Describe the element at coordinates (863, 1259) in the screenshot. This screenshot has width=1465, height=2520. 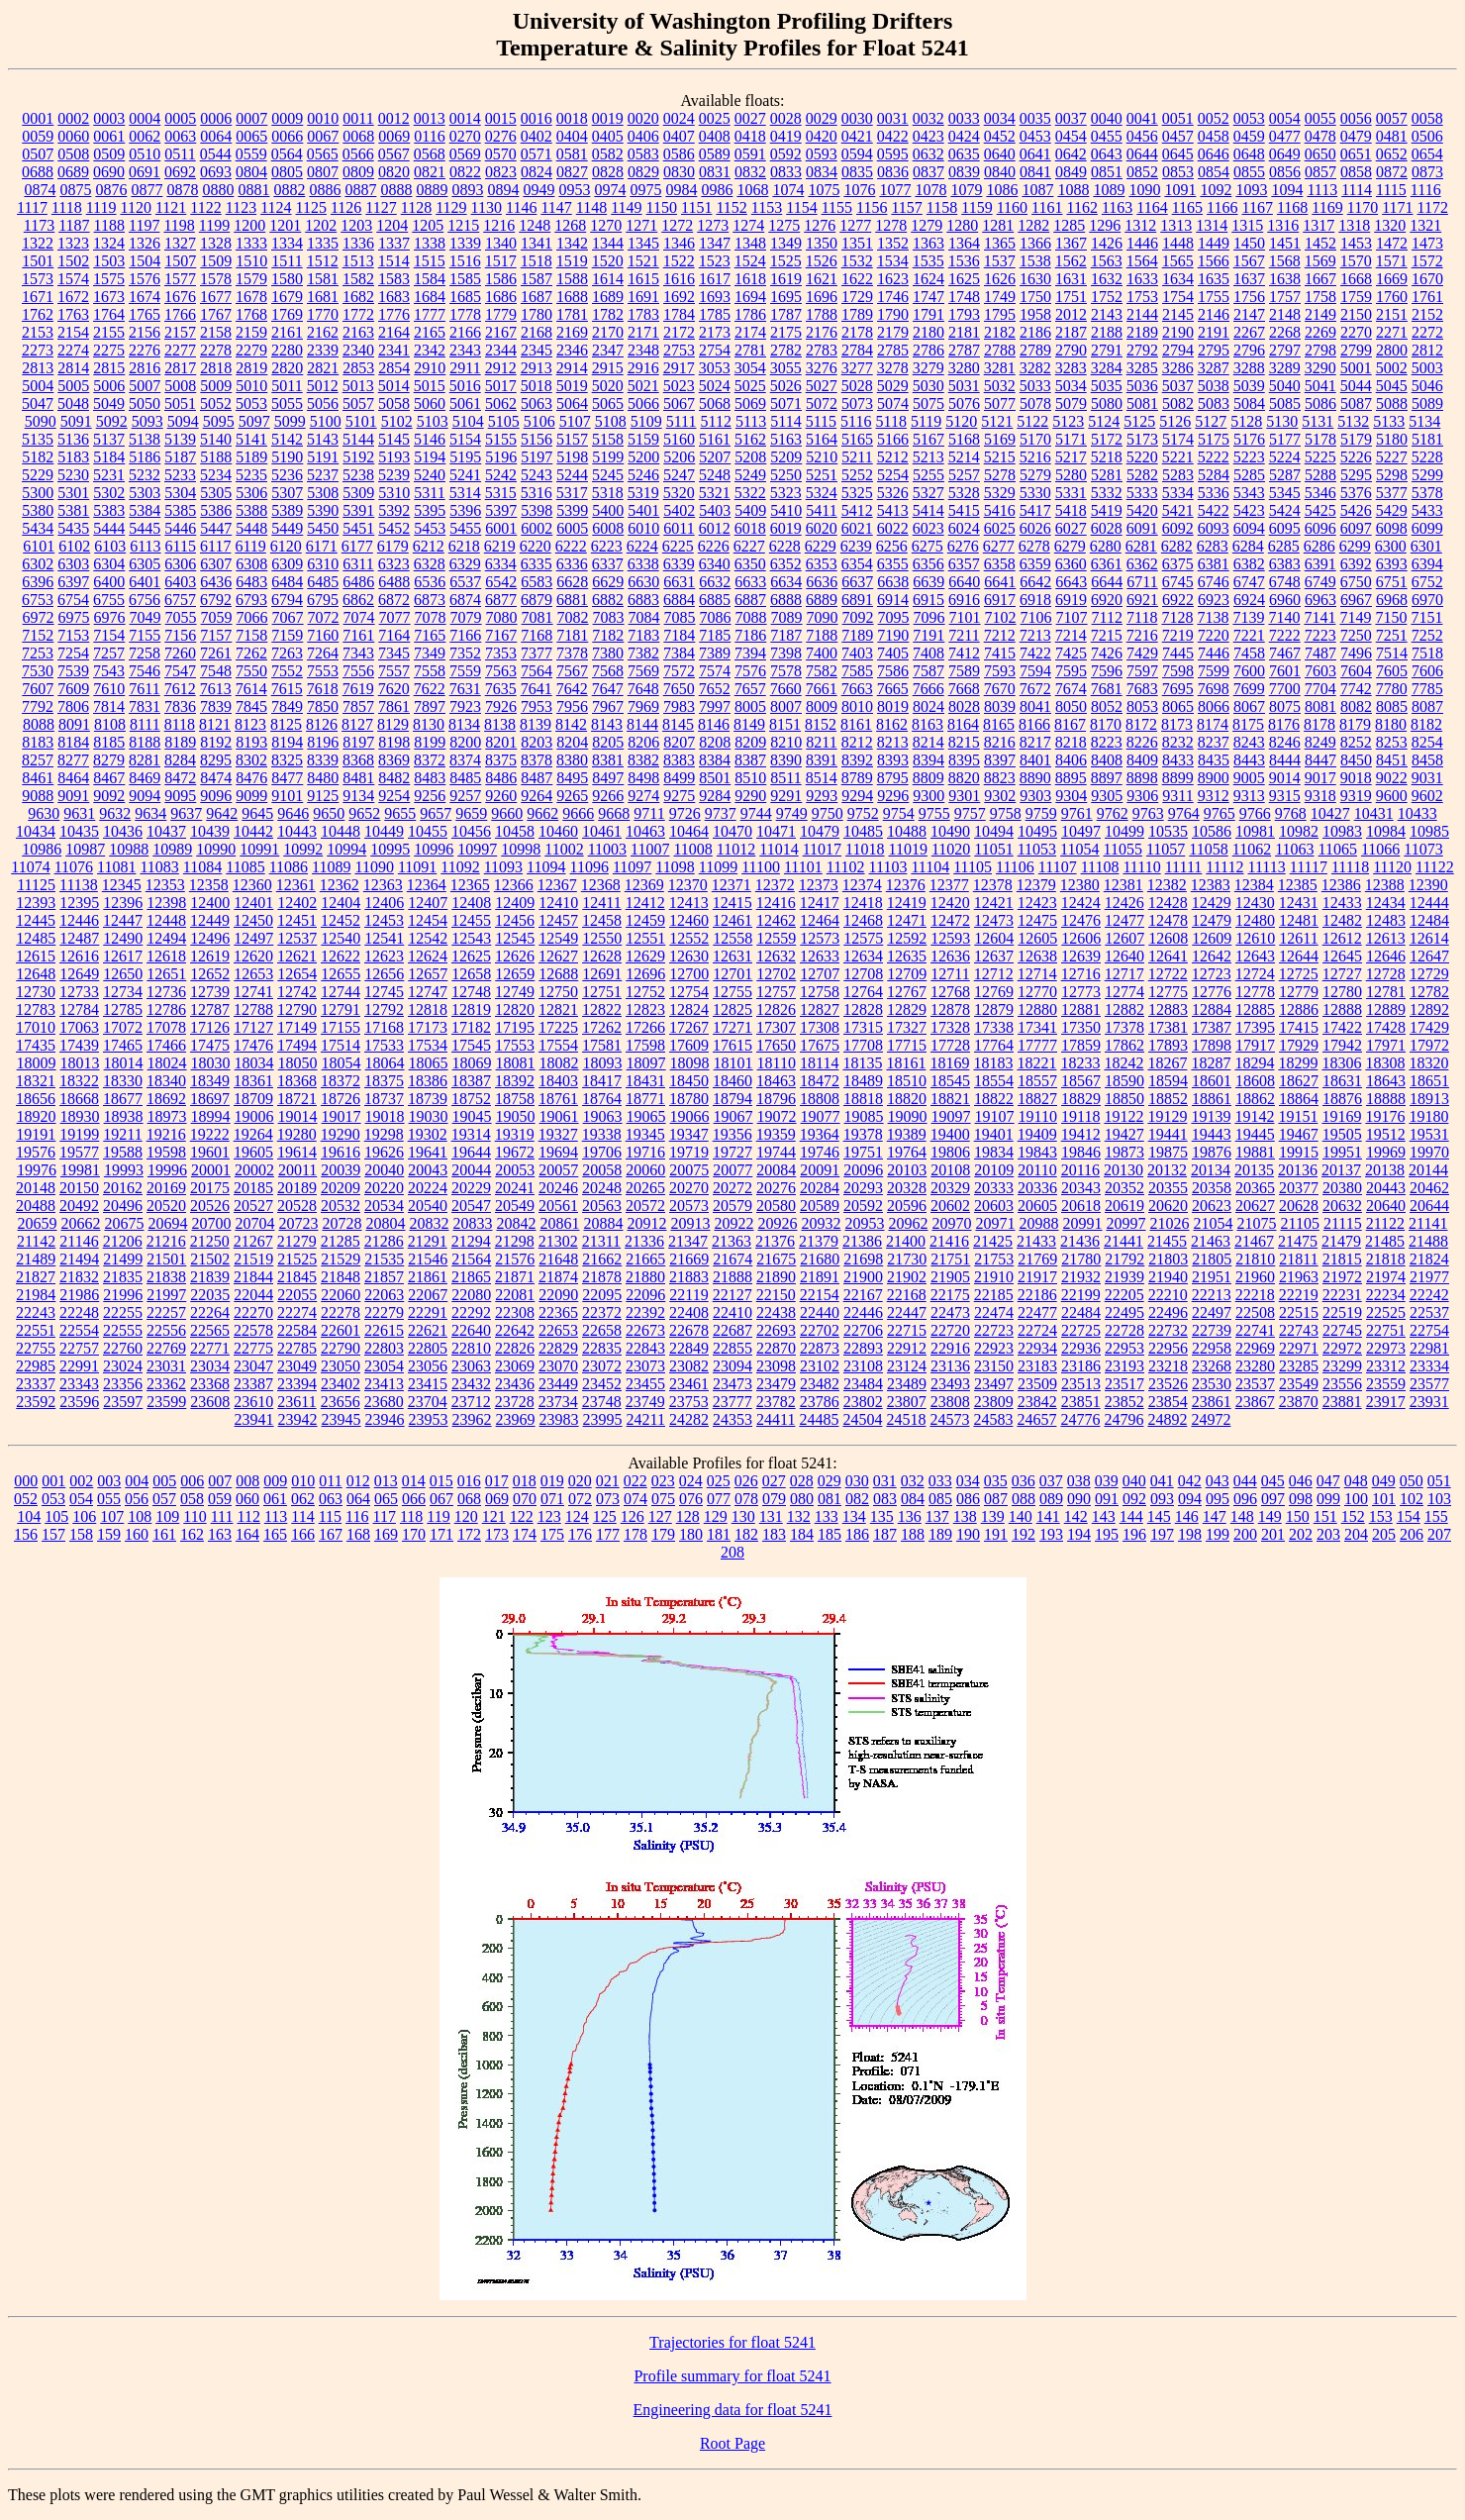
I see `21698` at that location.